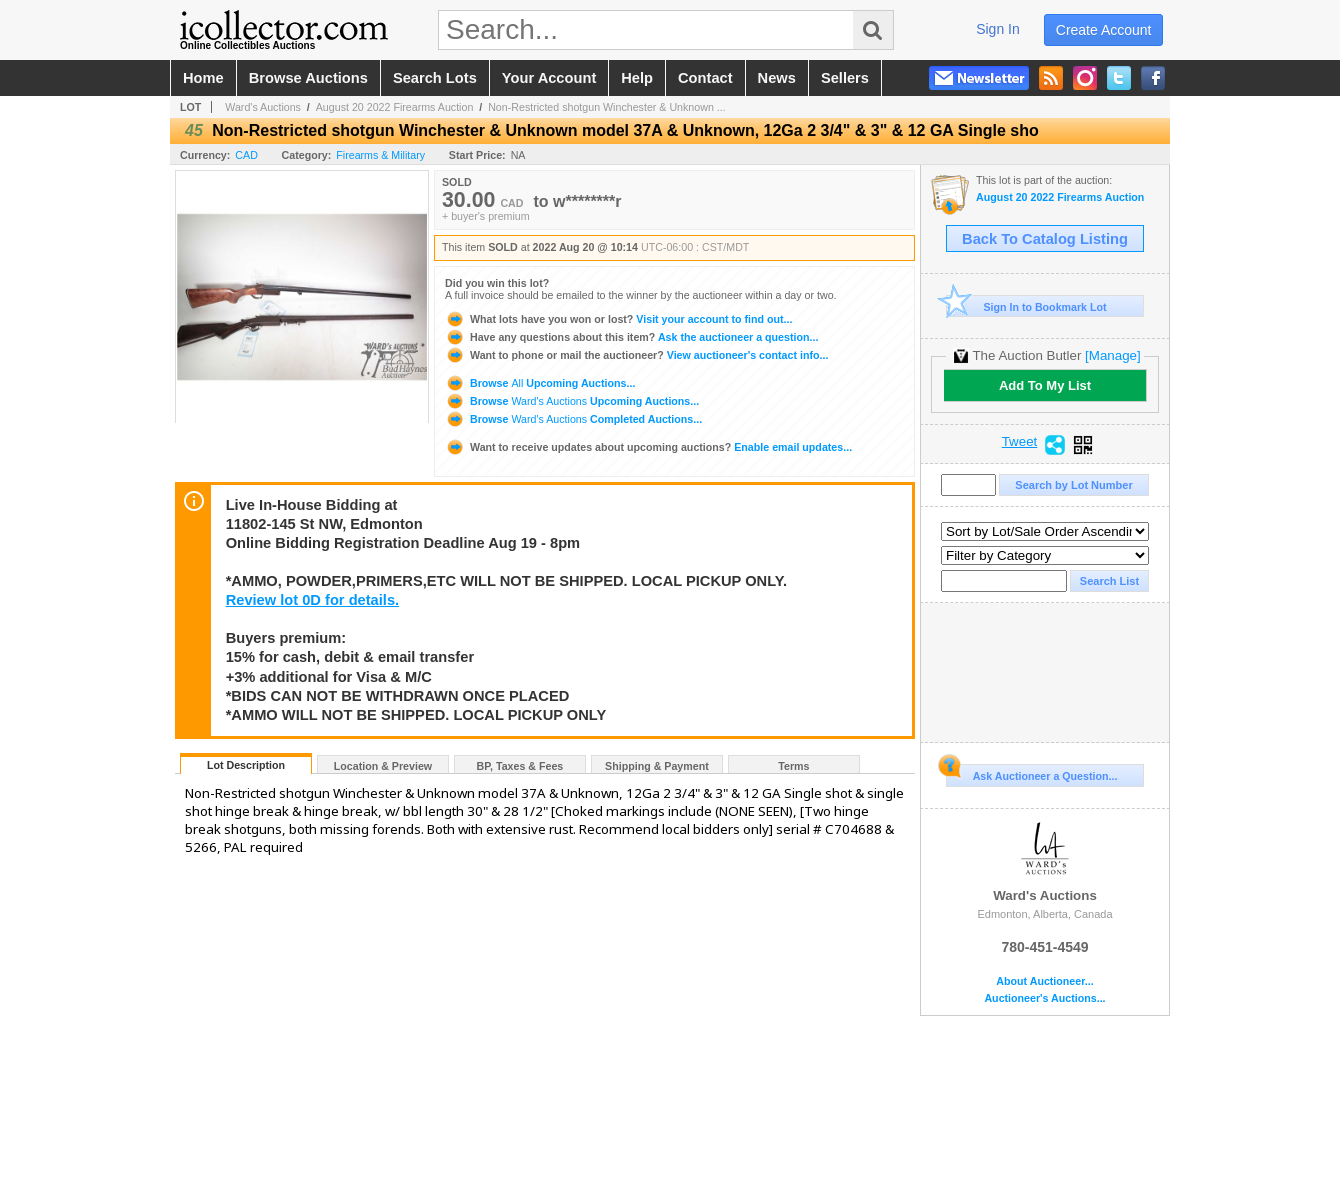 The height and width of the screenshot is (1196, 1340). What do you see at coordinates (636, 355) in the screenshot?
I see `View auctioneer's contact info...` at bounding box center [636, 355].